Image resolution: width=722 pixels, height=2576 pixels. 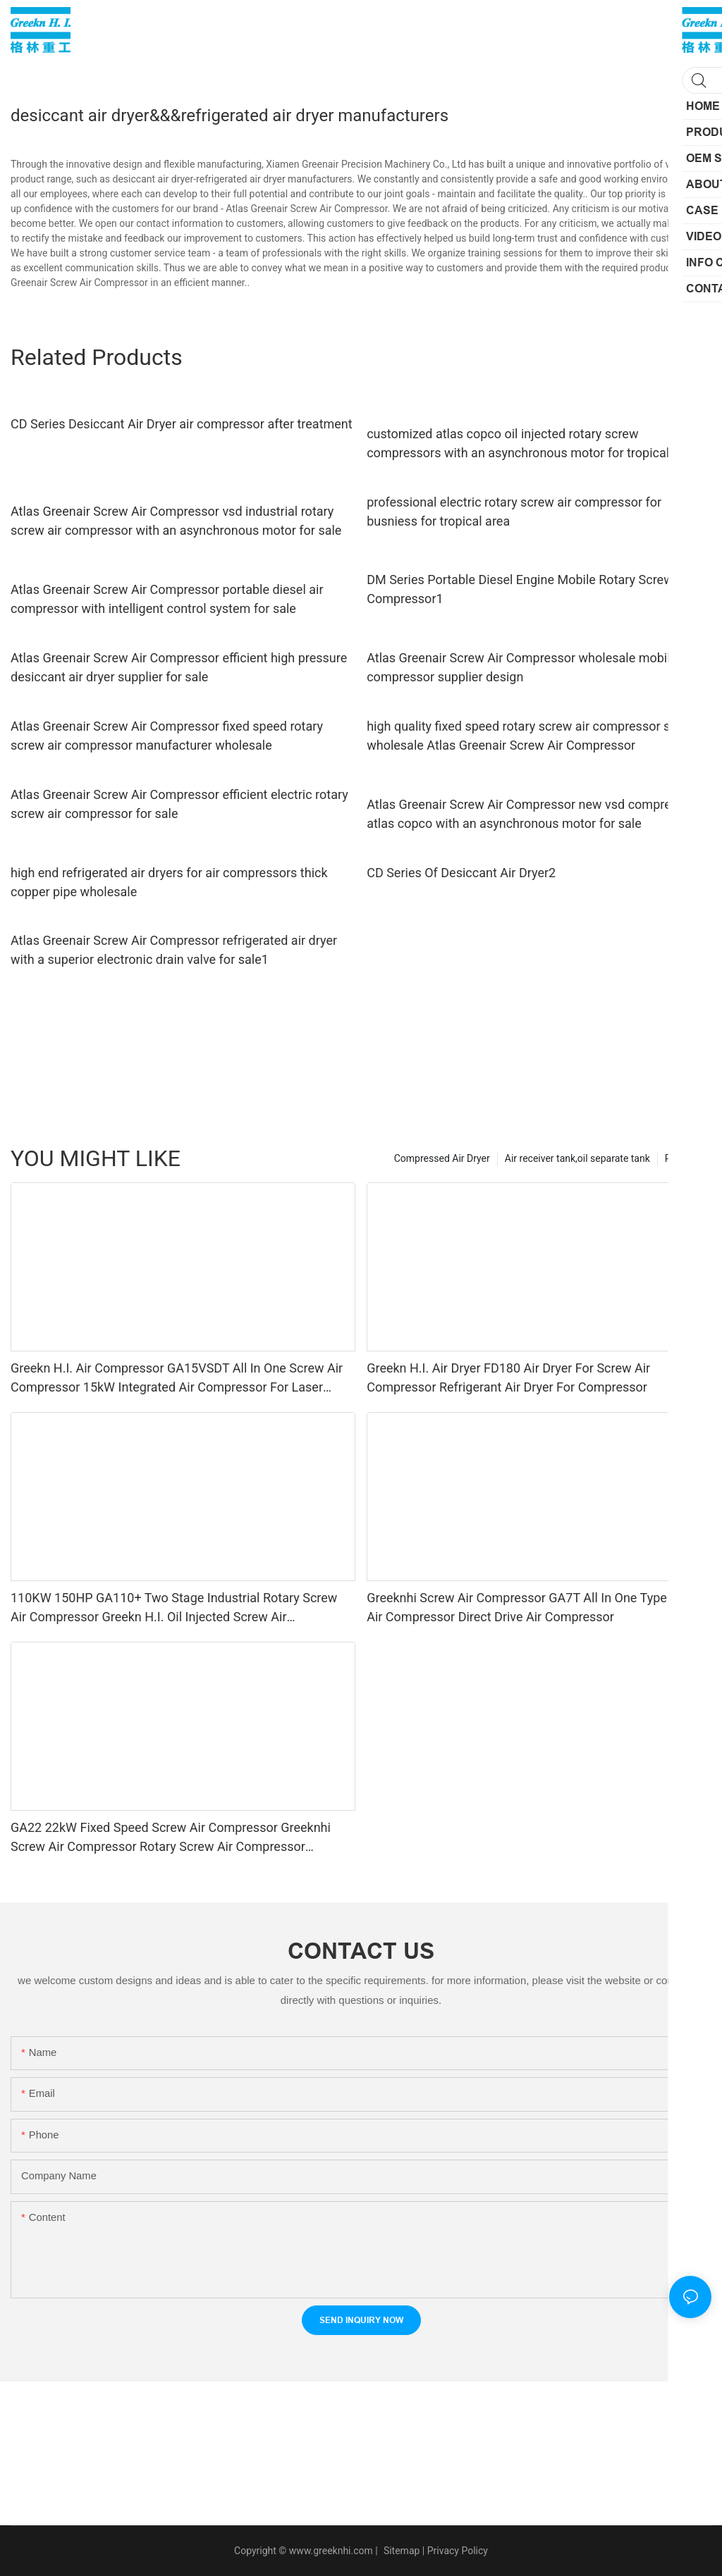 I want to click on Greekn H.I. Air Dryer FD180 Air Dryer For Screw Air Compressor Refrigerant Air Dryer For Compressor, so click(x=508, y=1377).